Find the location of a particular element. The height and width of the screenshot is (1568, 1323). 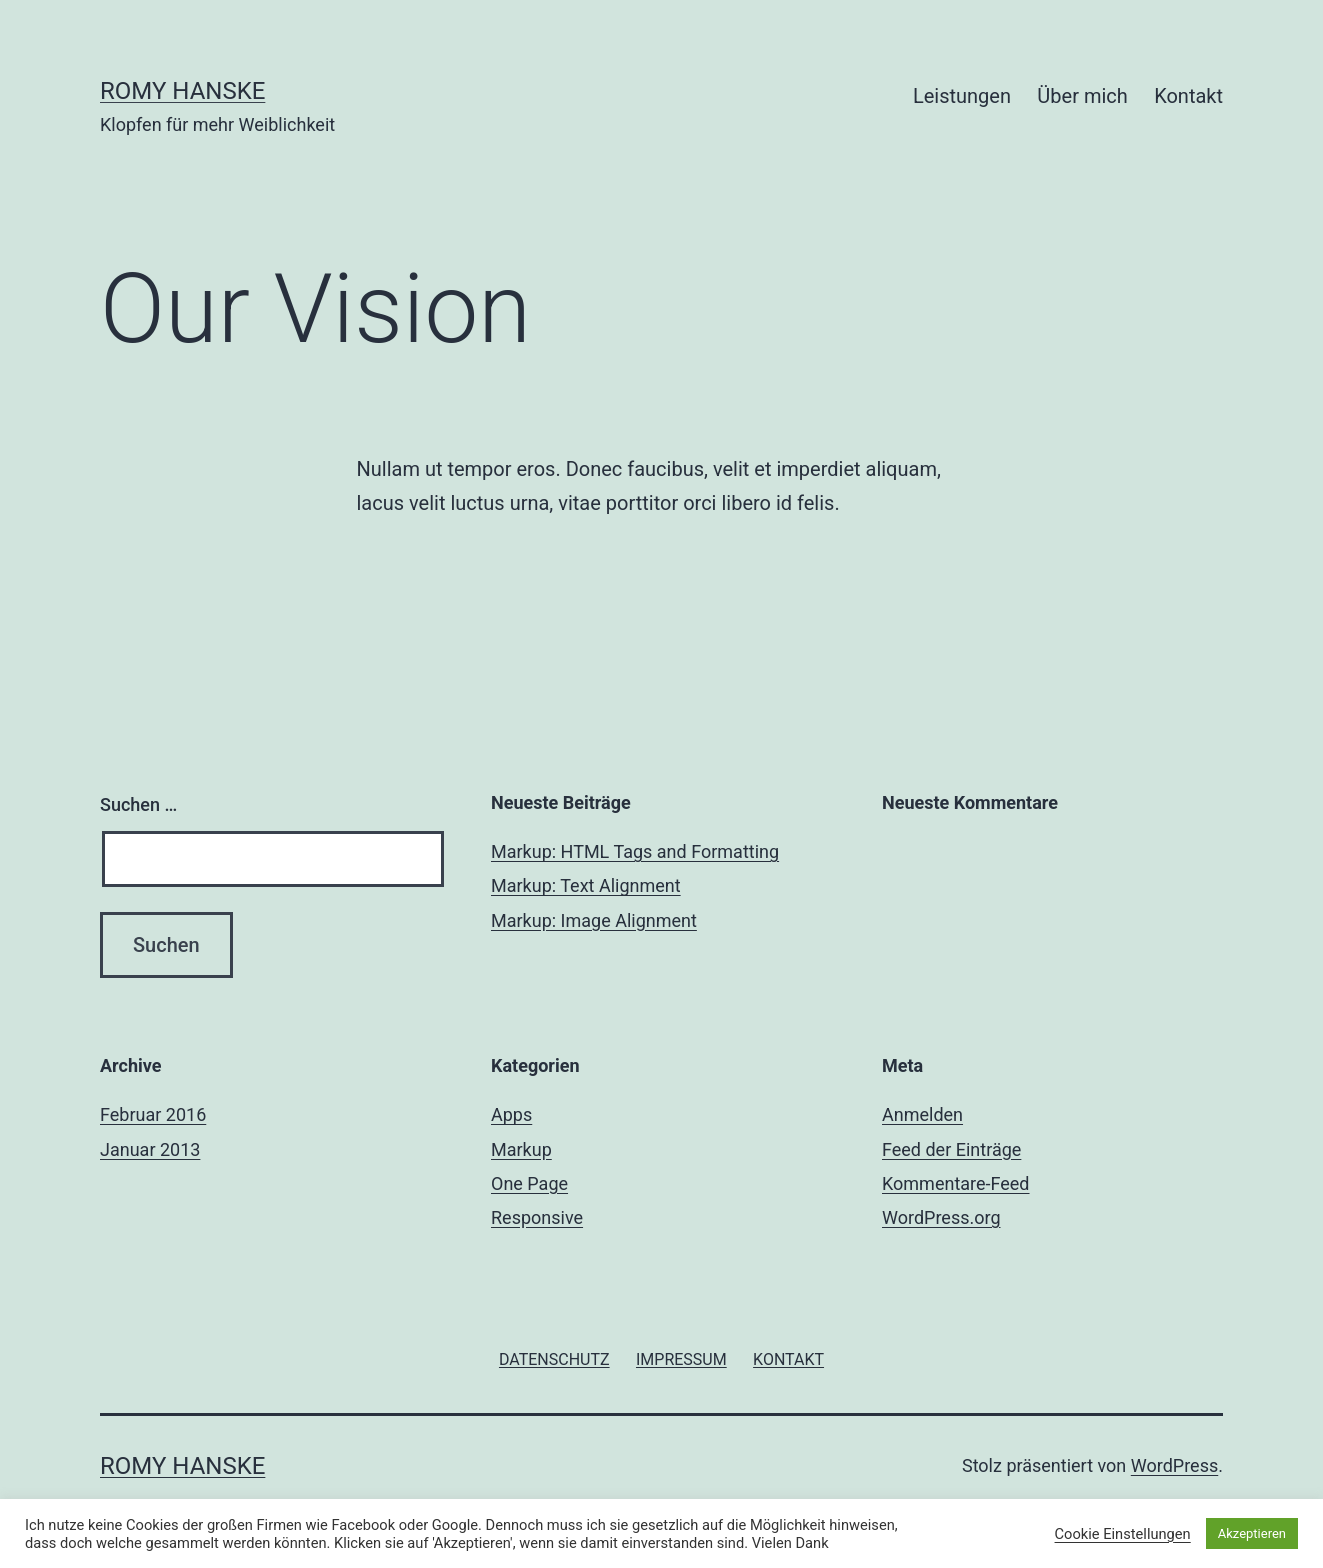

Suchen … is located at coordinates (138, 804).